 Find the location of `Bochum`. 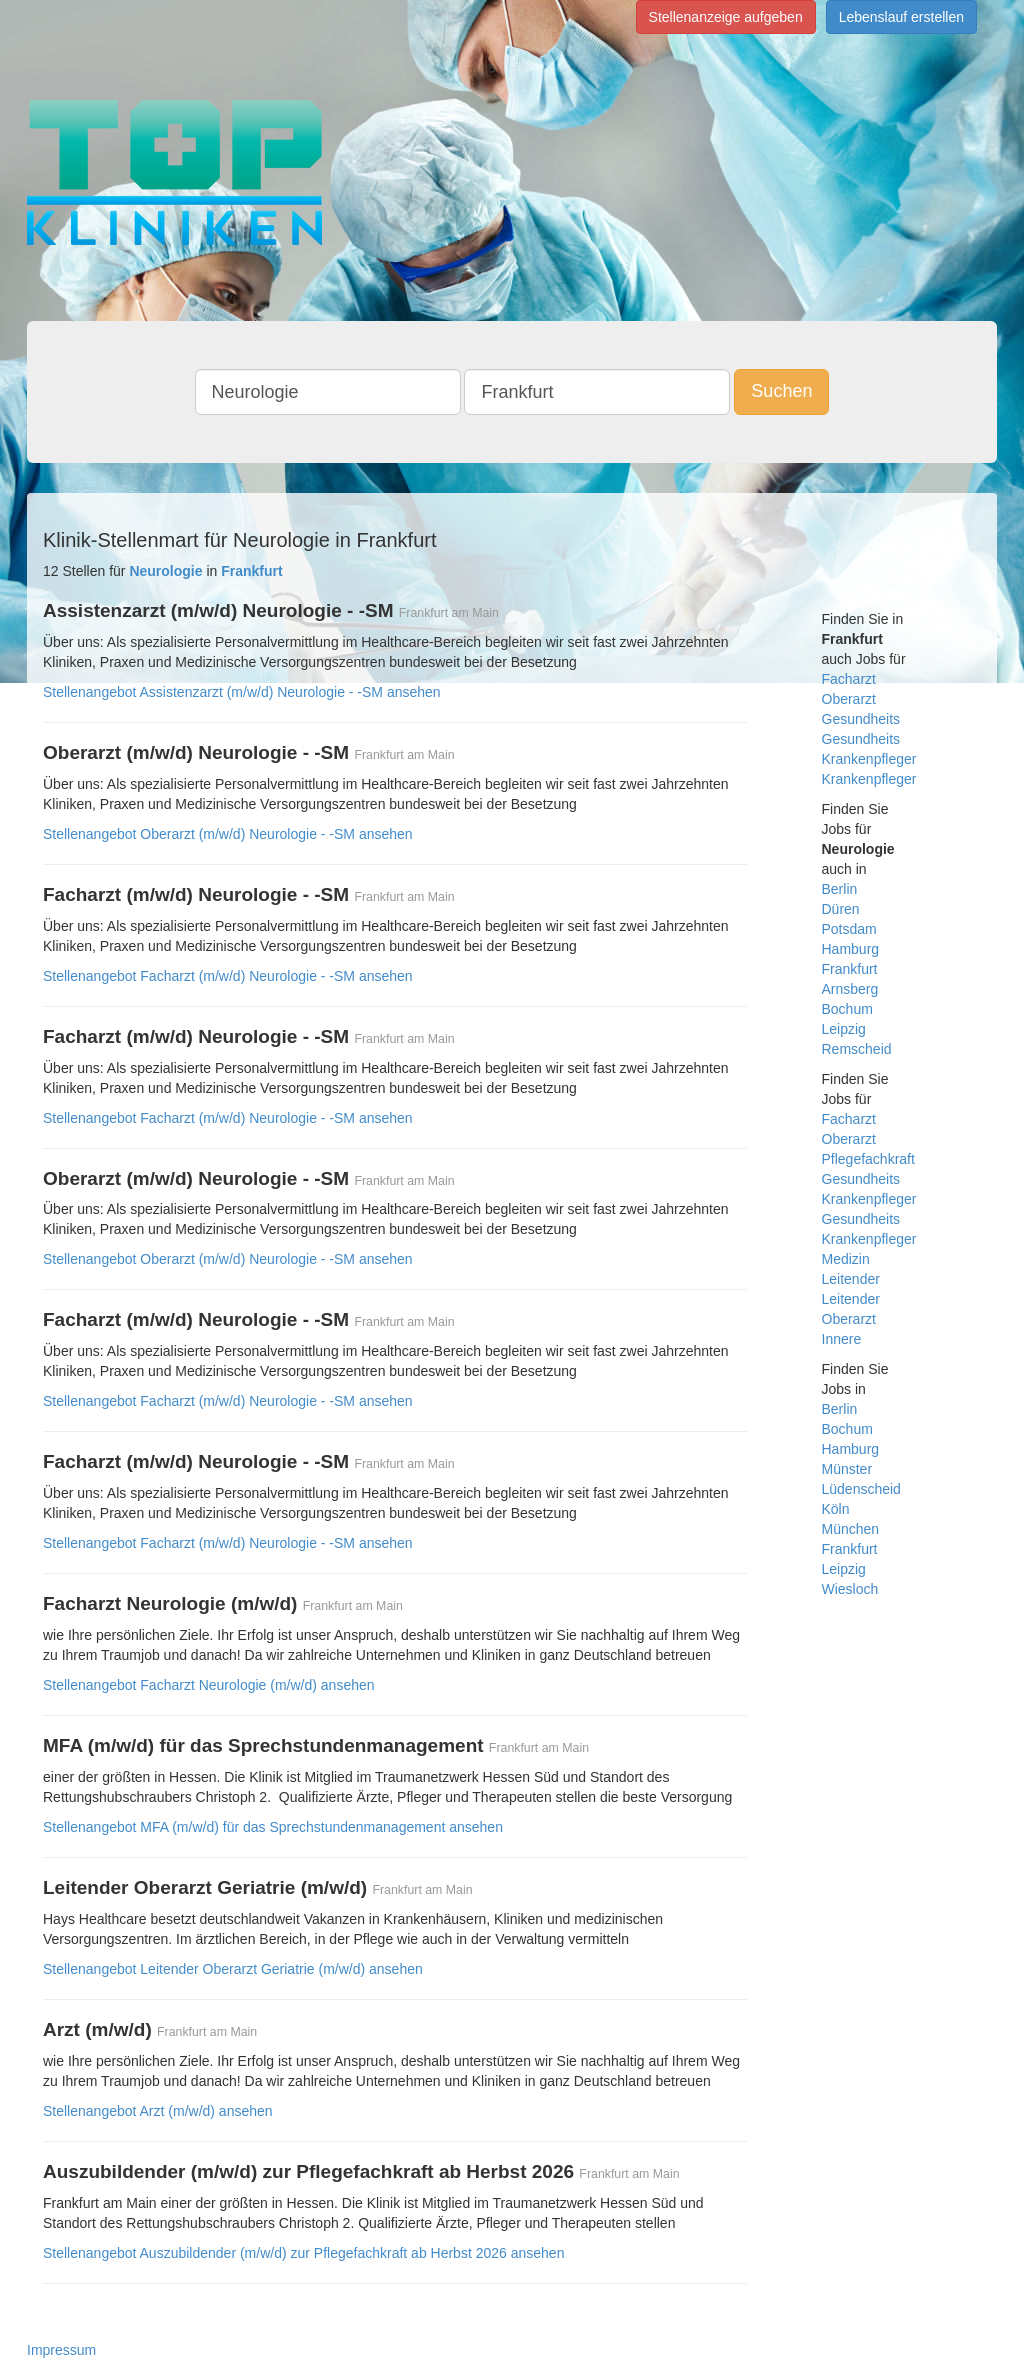

Bochum is located at coordinates (847, 1009).